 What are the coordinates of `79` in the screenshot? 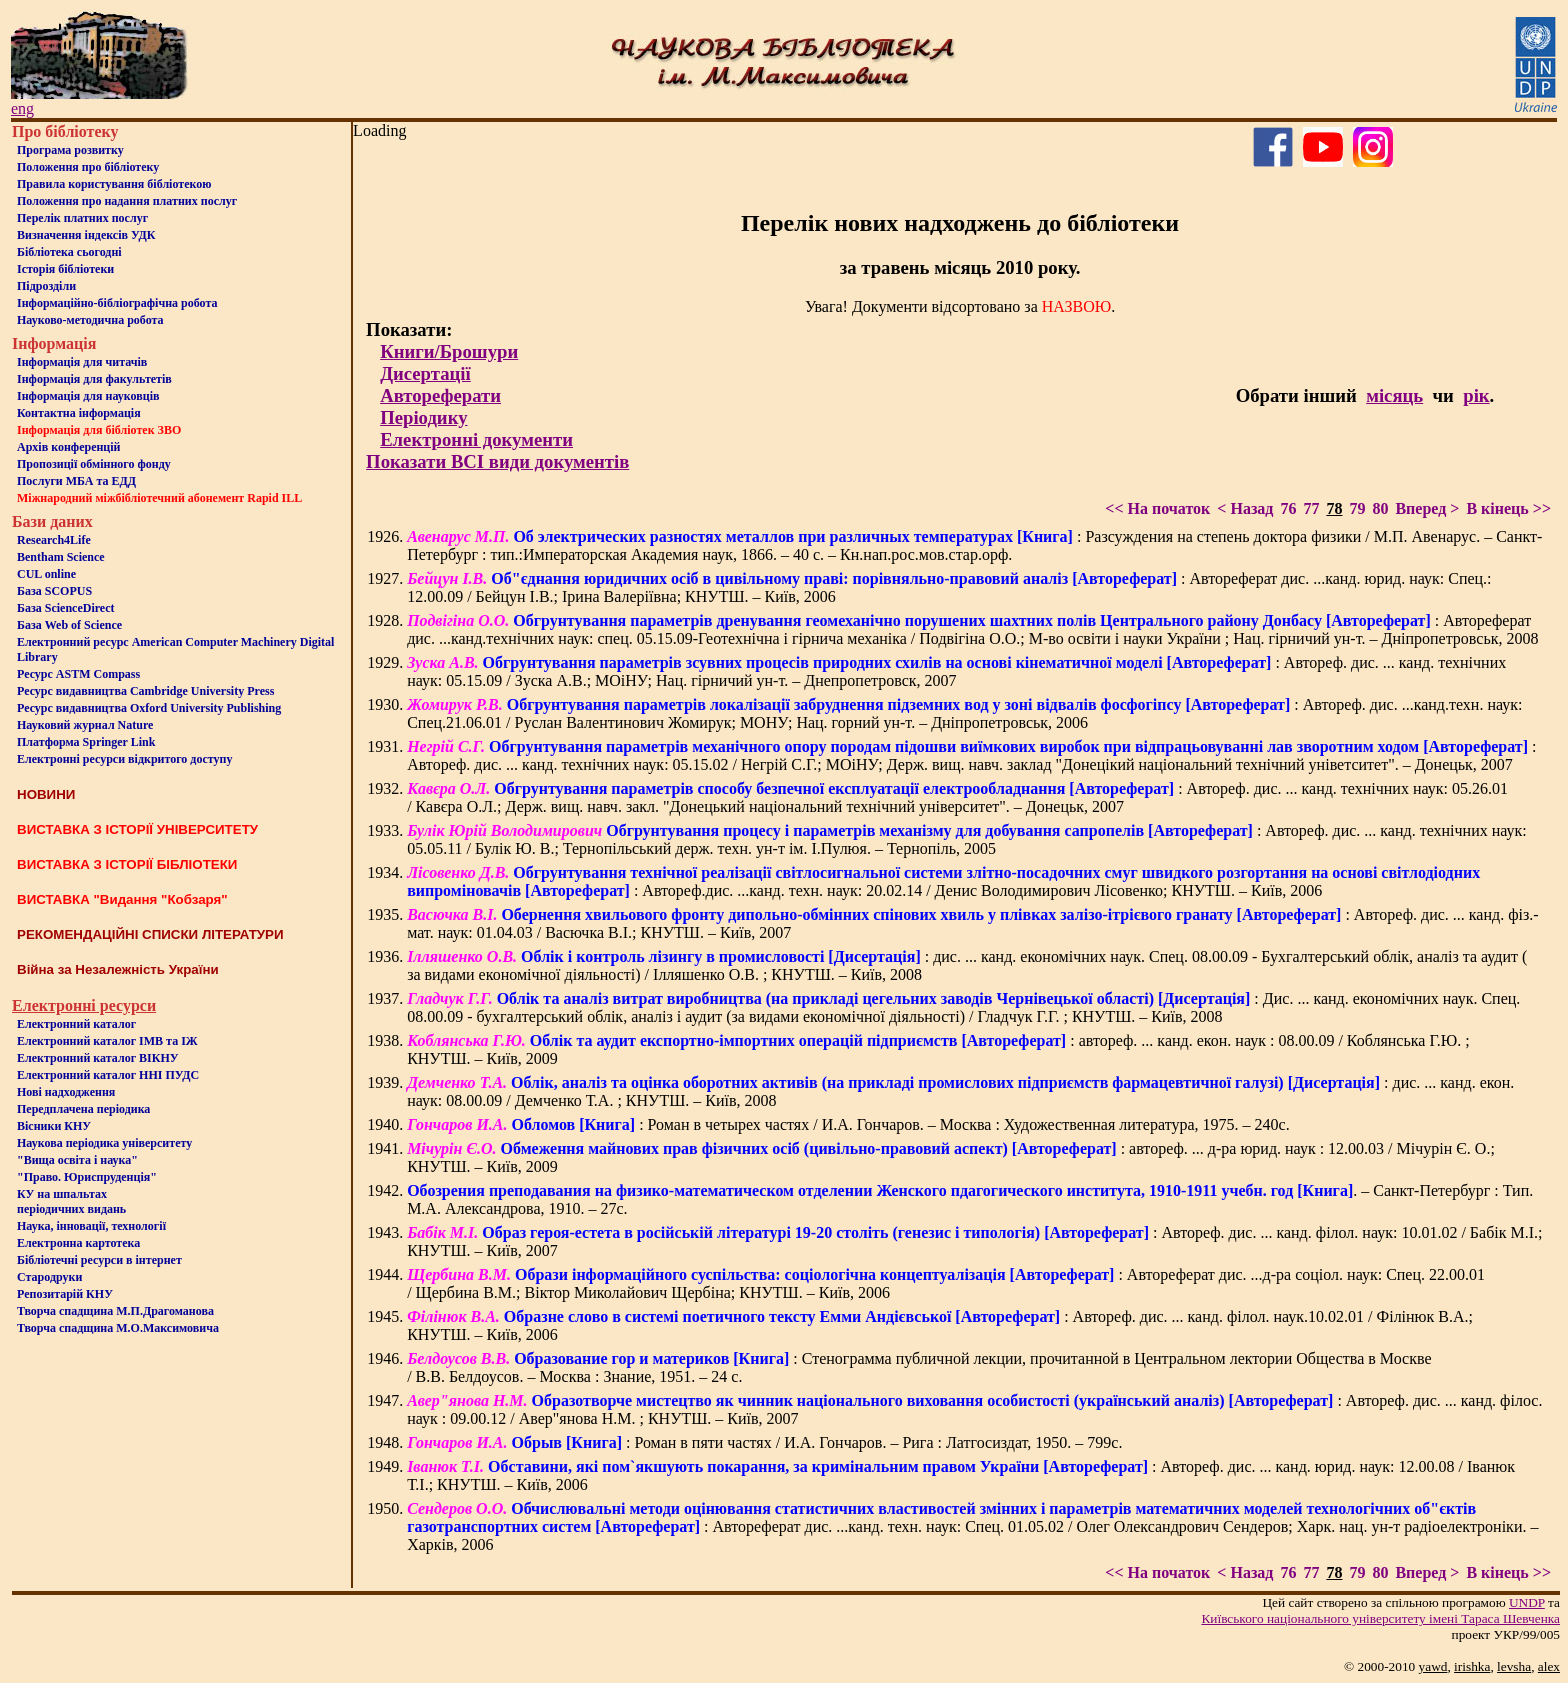 It's located at (1357, 508).